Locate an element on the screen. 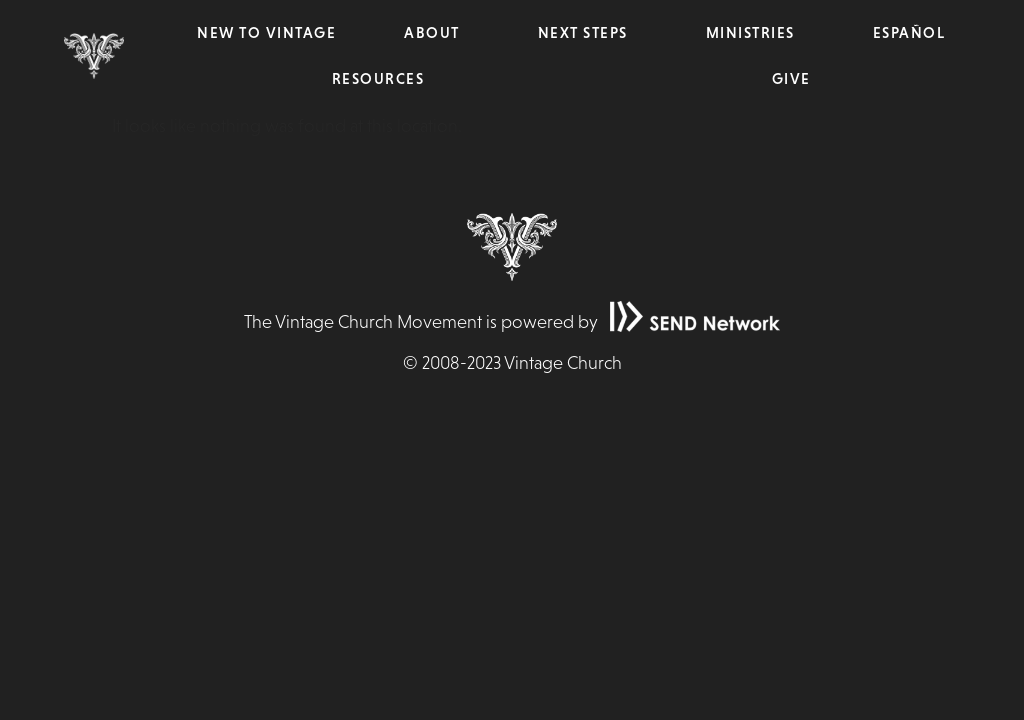 The width and height of the screenshot is (1024, 720). Ministries is located at coordinates (755, 33).